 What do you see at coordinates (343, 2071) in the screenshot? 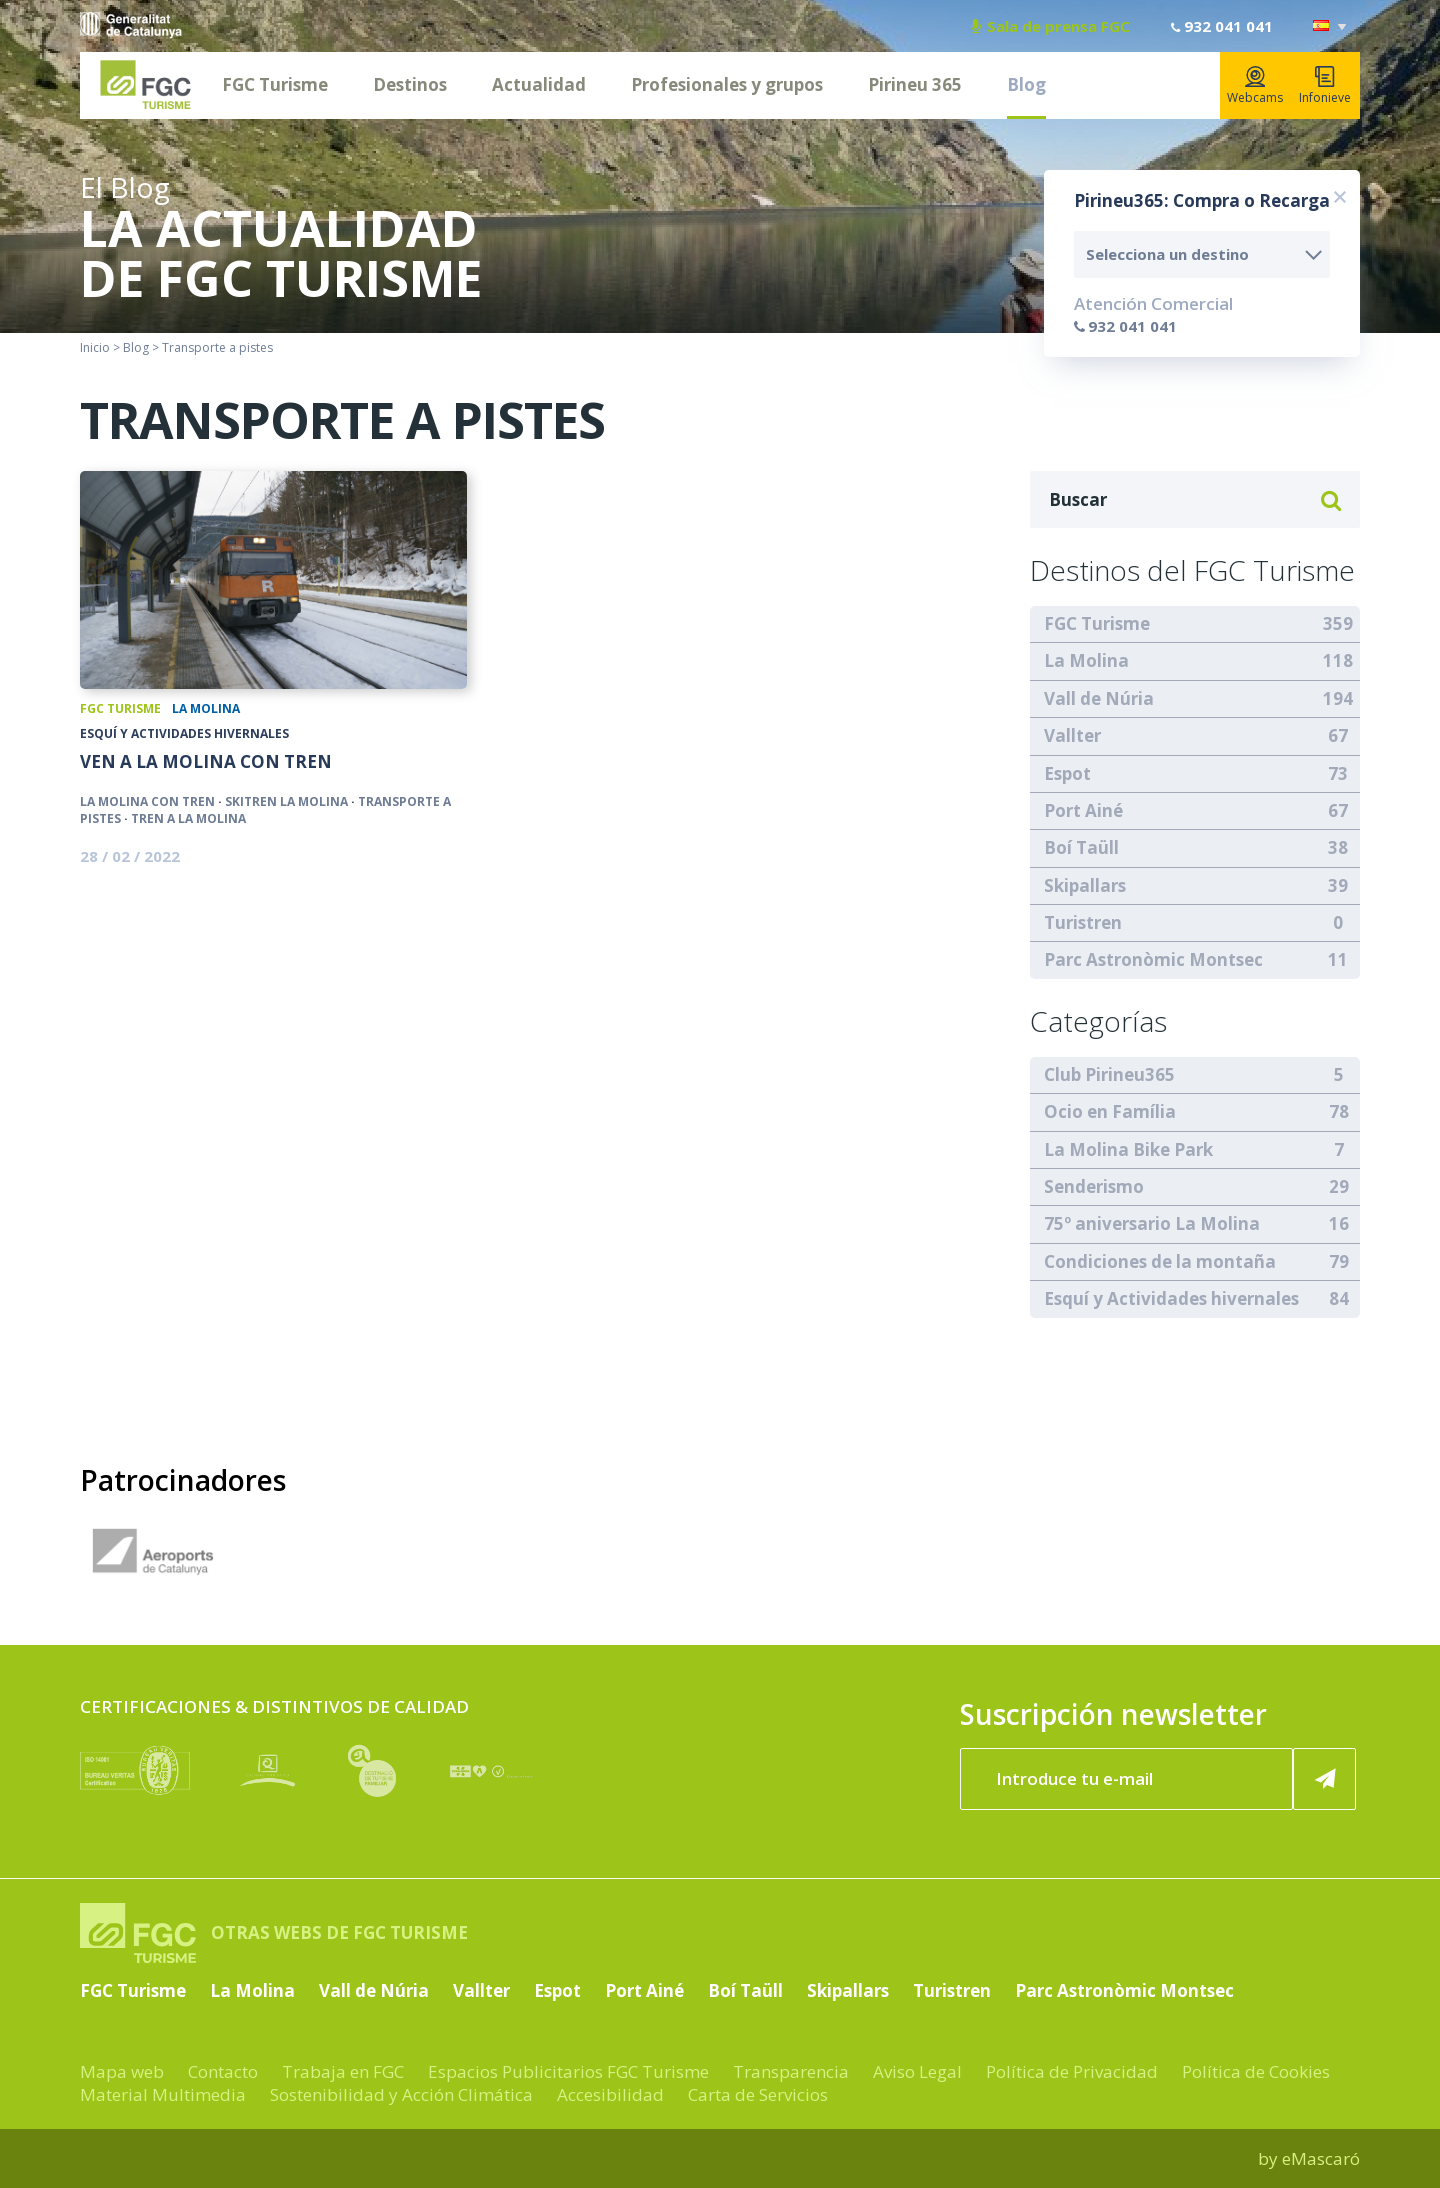
I see `Trabaja en FGC` at bounding box center [343, 2071].